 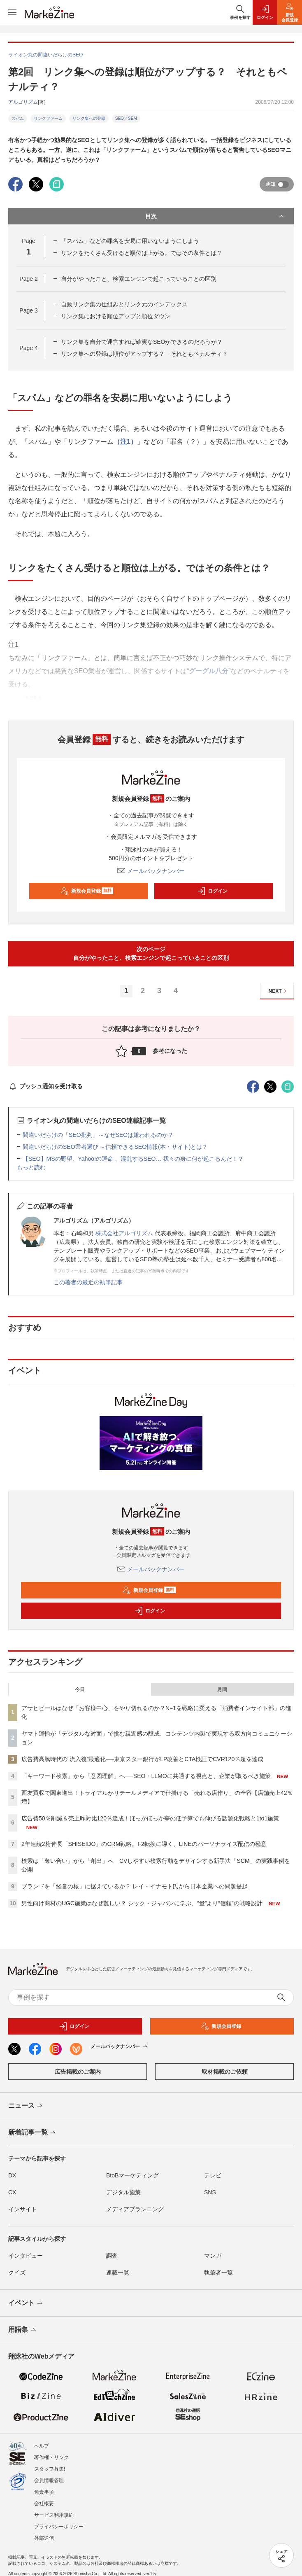 I want to click on 「キーワード検索」から「意図理解」へ──SEO・LLMOに共通する視点と、企業が取るべき施策, so click(x=146, y=1776).